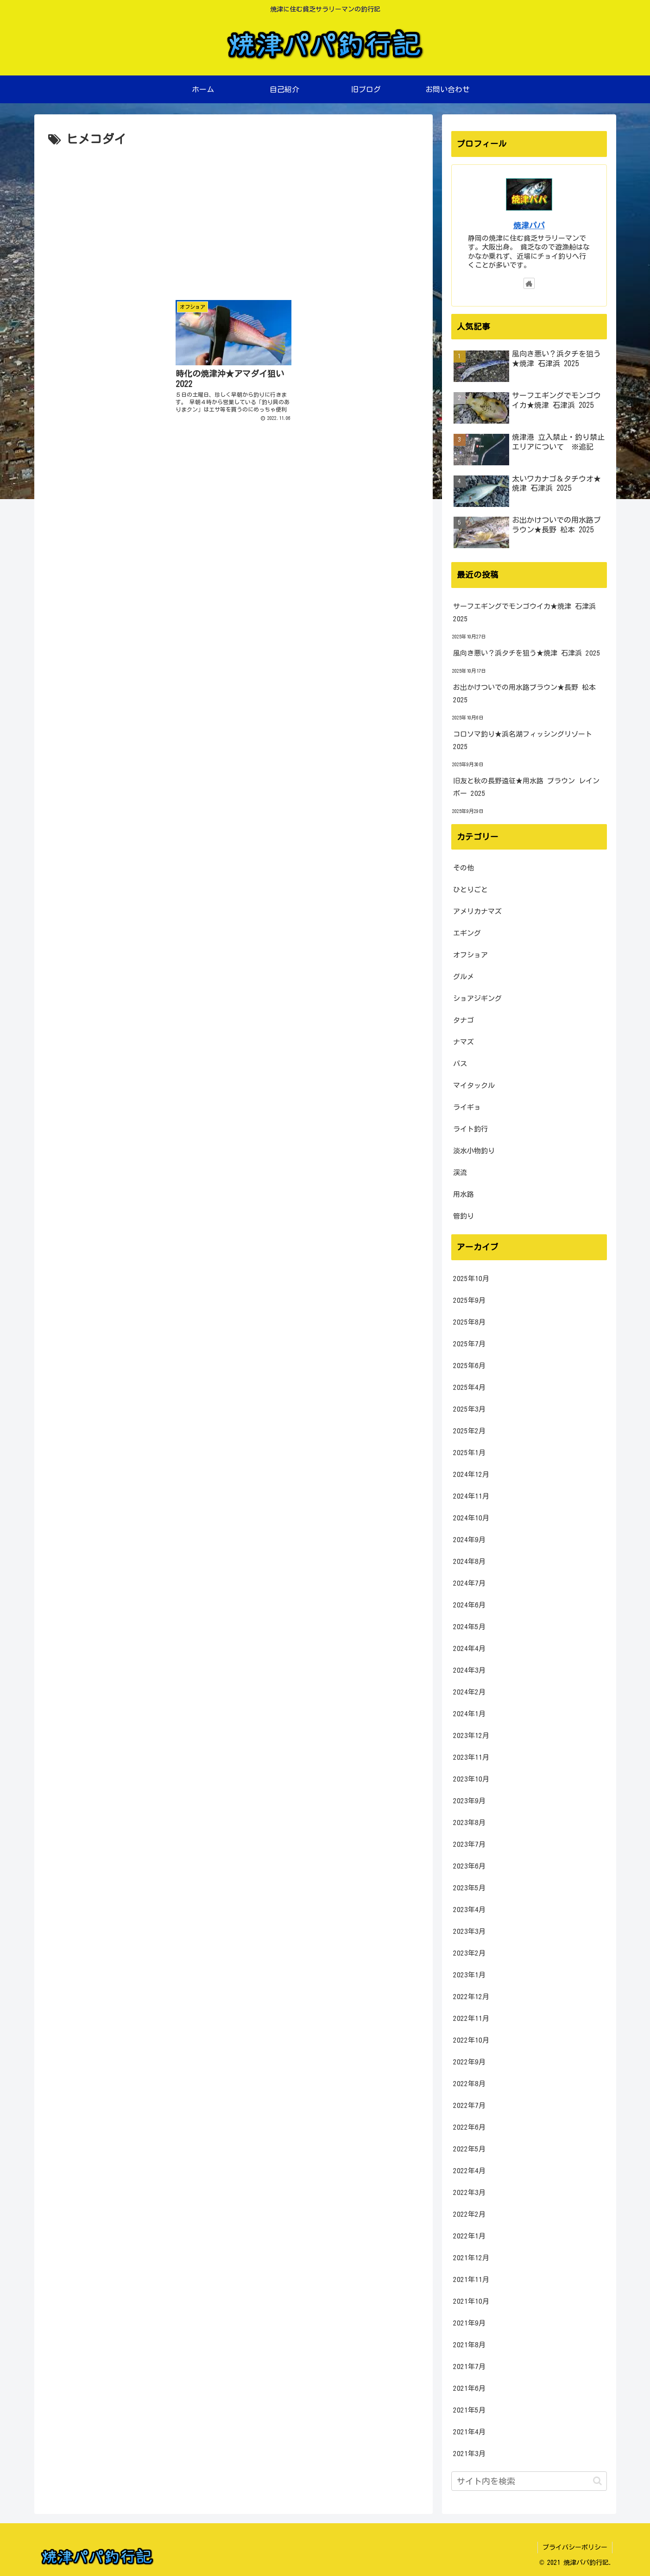 This screenshot has height=2576, width=650. Describe the element at coordinates (469, 1953) in the screenshot. I see `2023年2月` at that location.